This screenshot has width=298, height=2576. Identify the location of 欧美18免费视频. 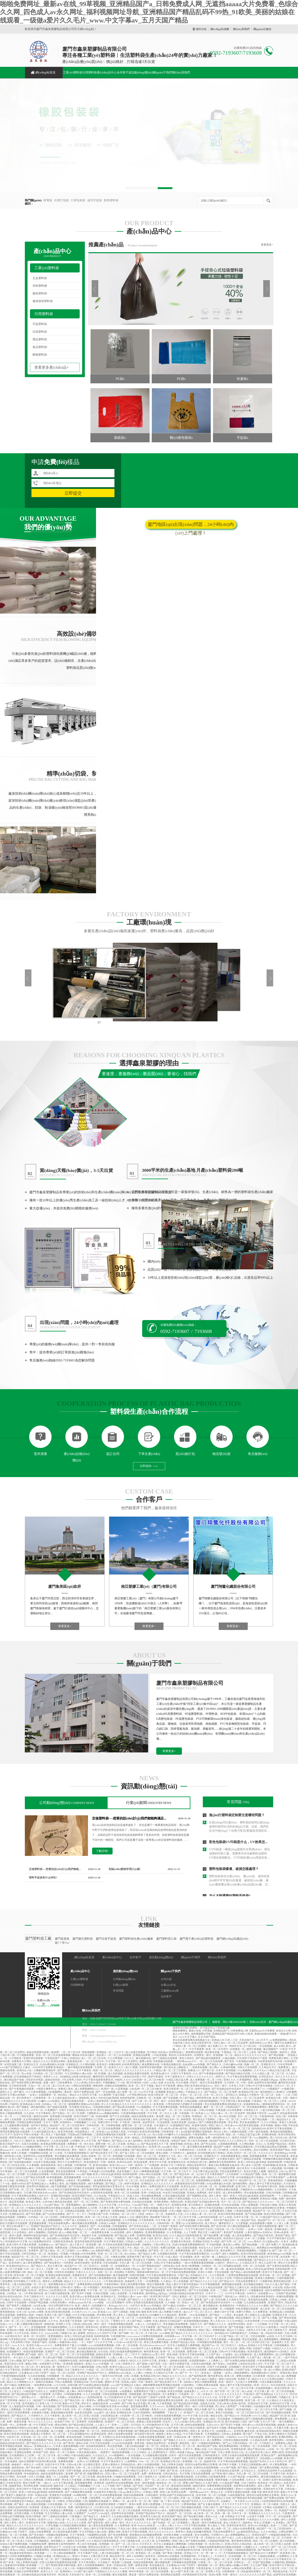
(191, 2265).